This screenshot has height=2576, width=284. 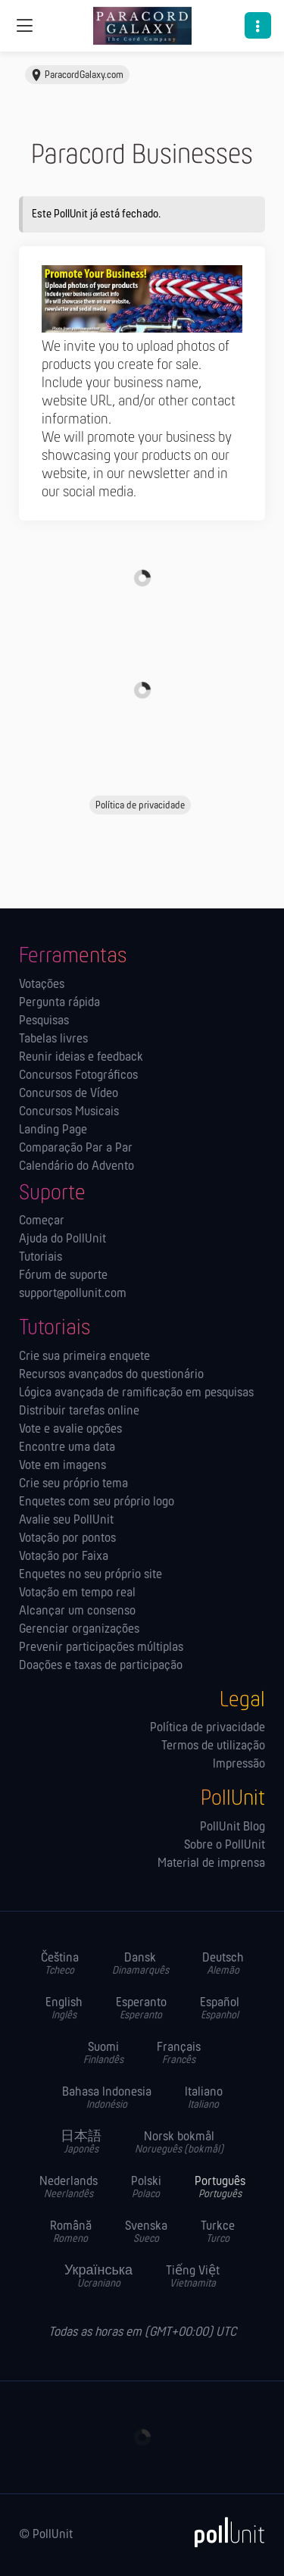 What do you see at coordinates (68, 2187) in the screenshot?
I see `Nederlands` at bounding box center [68, 2187].